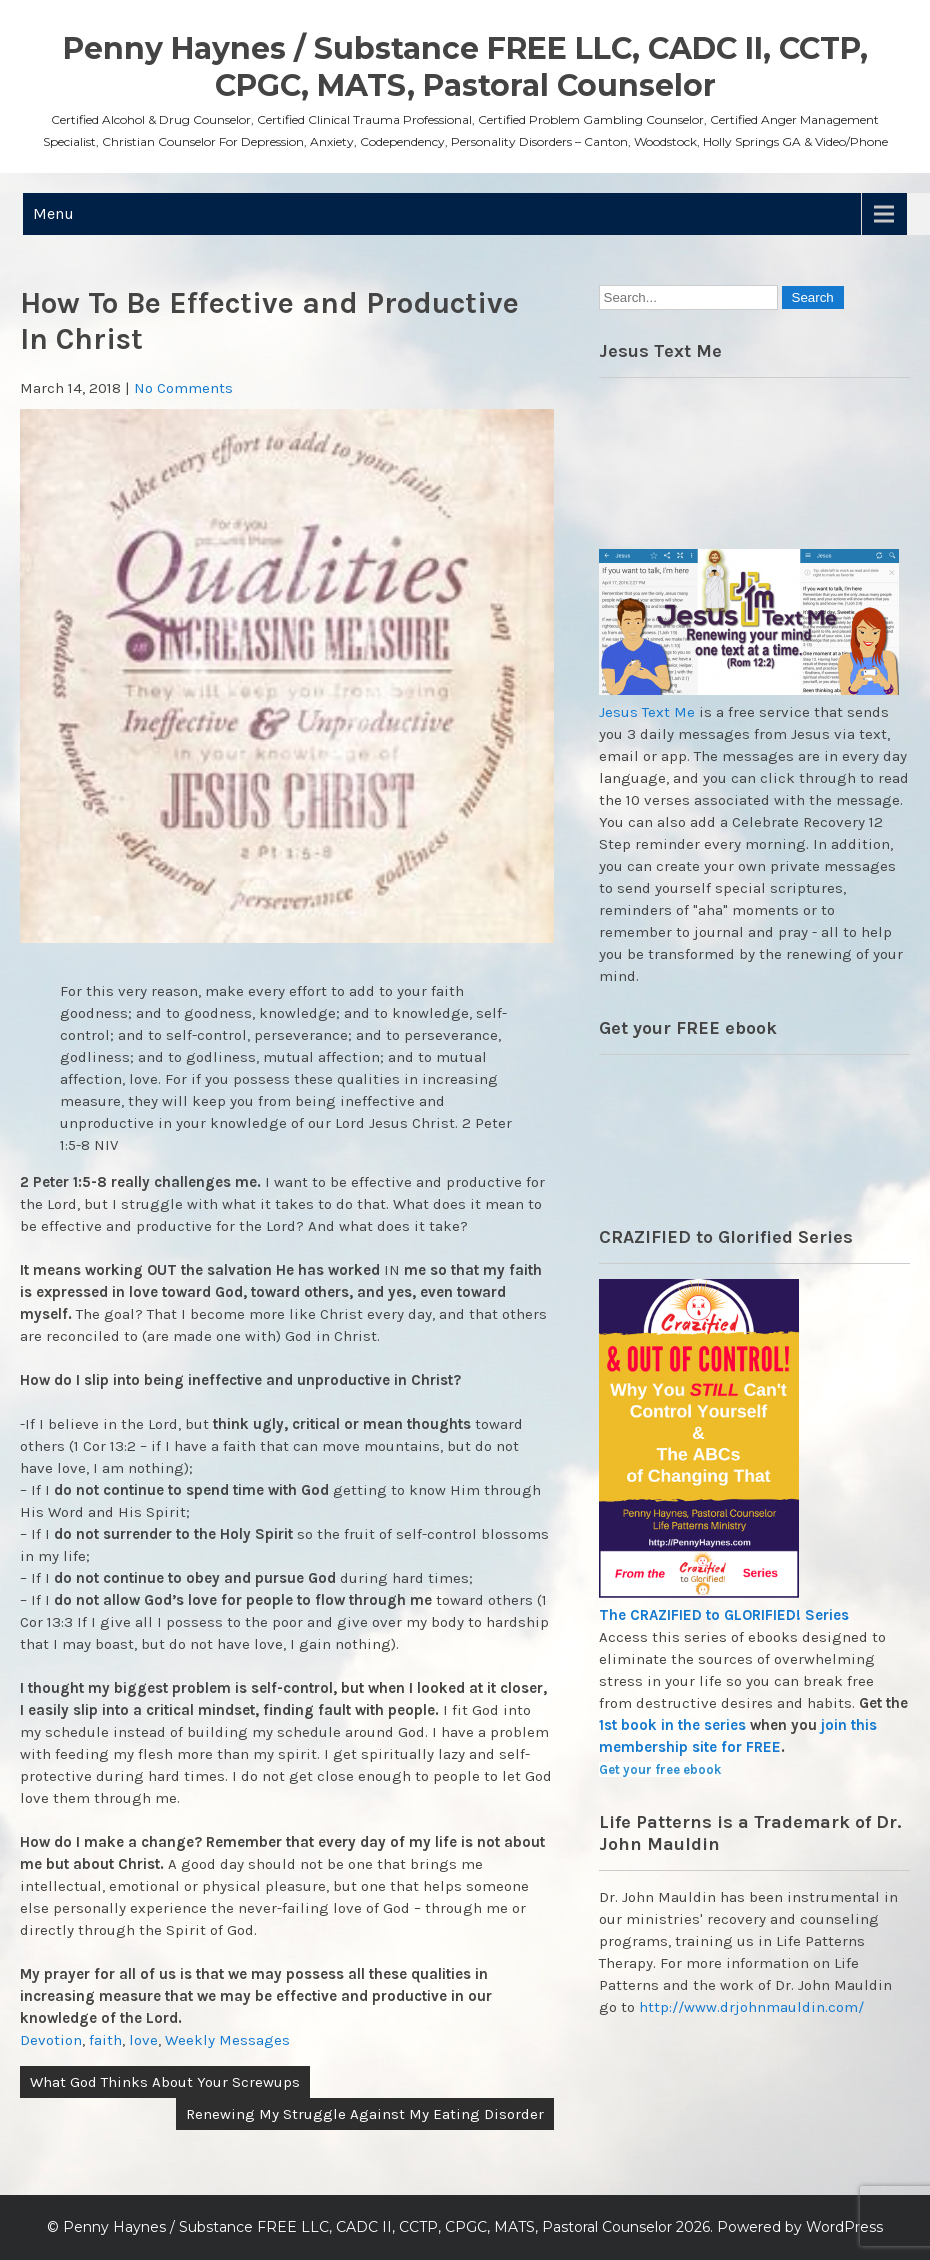  What do you see at coordinates (647, 712) in the screenshot?
I see `Jesus Text Me` at bounding box center [647, 712].